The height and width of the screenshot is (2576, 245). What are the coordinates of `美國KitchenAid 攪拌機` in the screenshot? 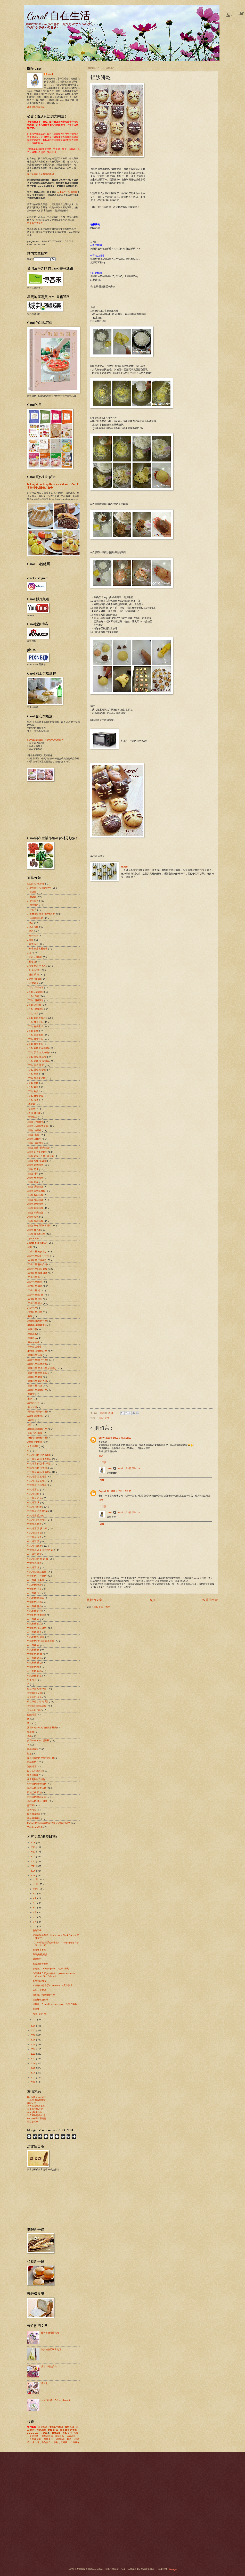 It's located at (38, 1740).